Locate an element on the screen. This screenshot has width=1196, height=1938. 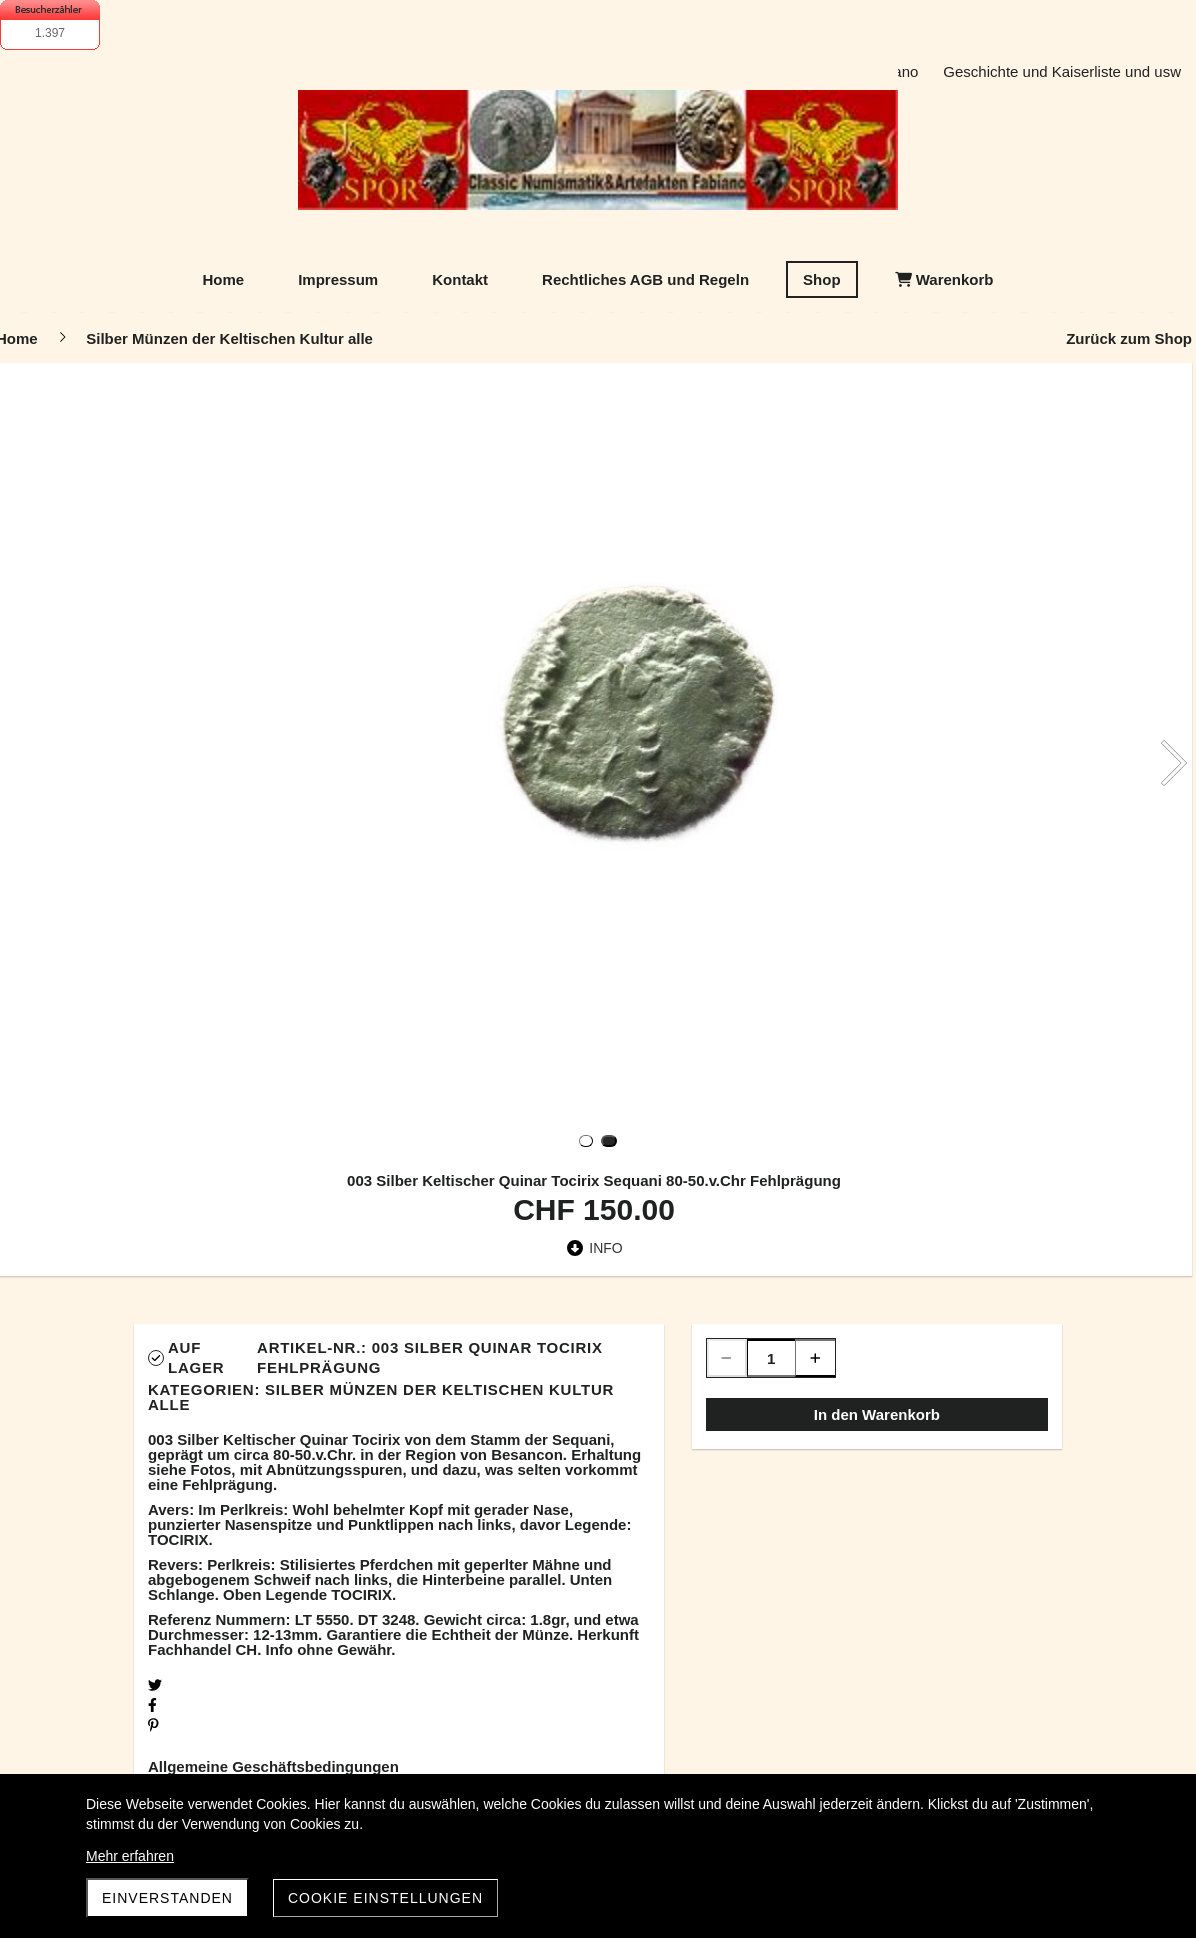
Silber Münzen der Keltischen Kultur alle is located at coordinates (381, 1397).